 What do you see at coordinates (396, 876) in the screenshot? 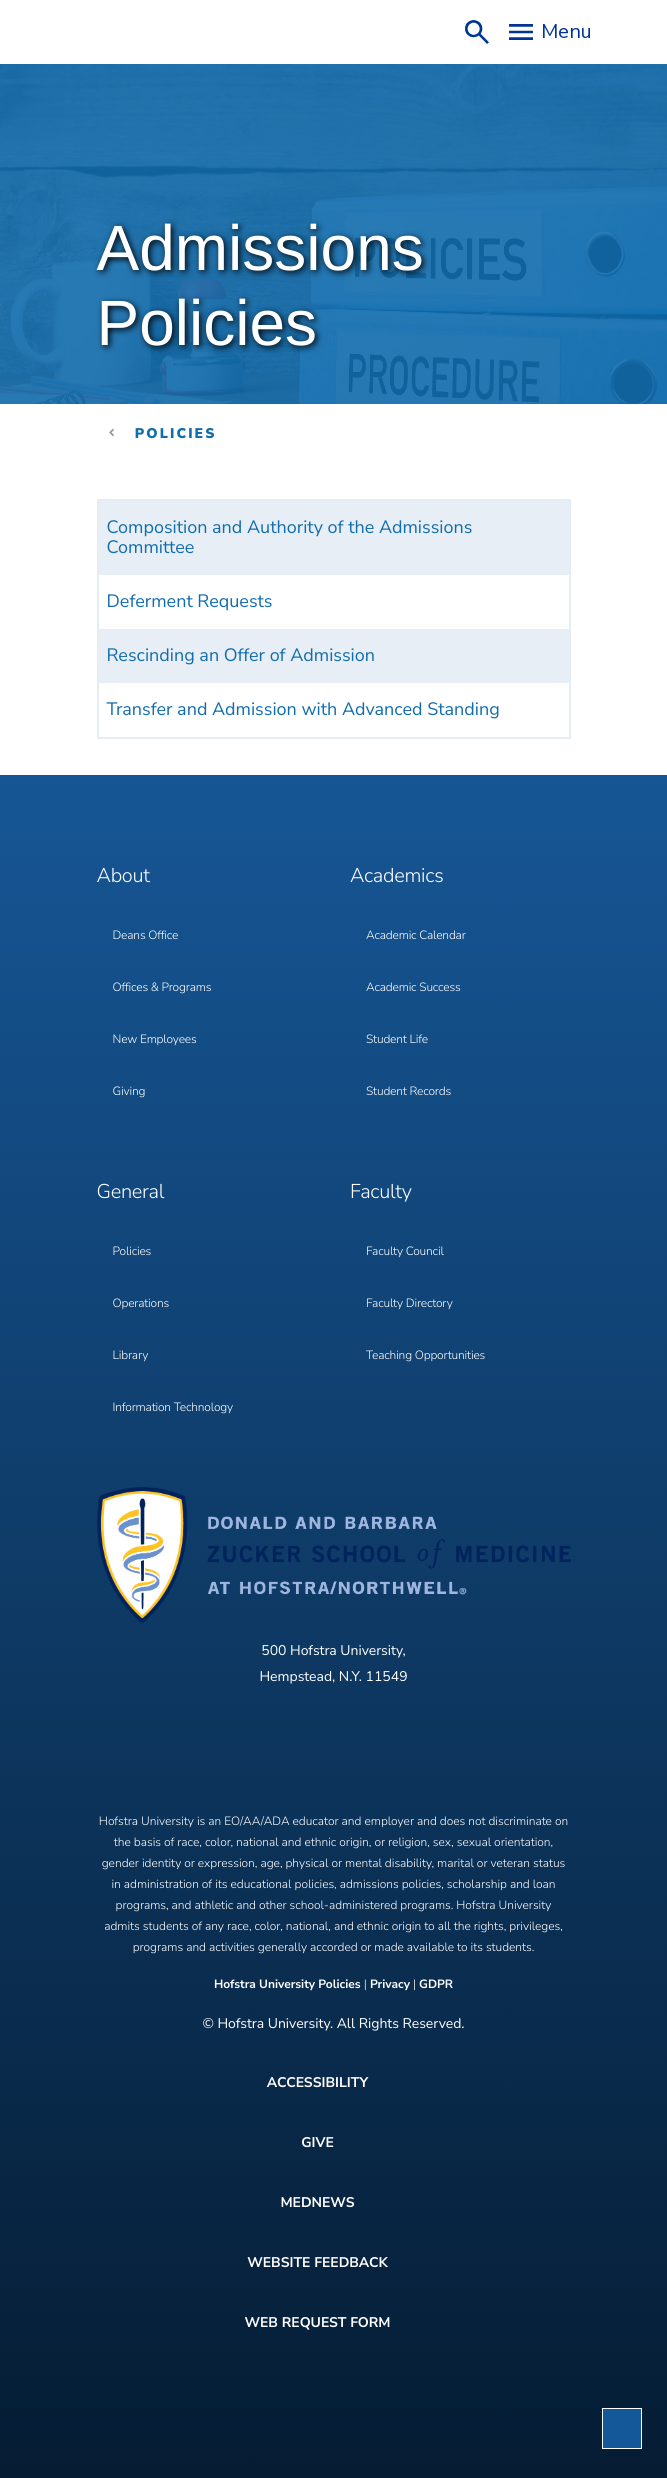
I see `Academics` at bounding box center [396, 876].